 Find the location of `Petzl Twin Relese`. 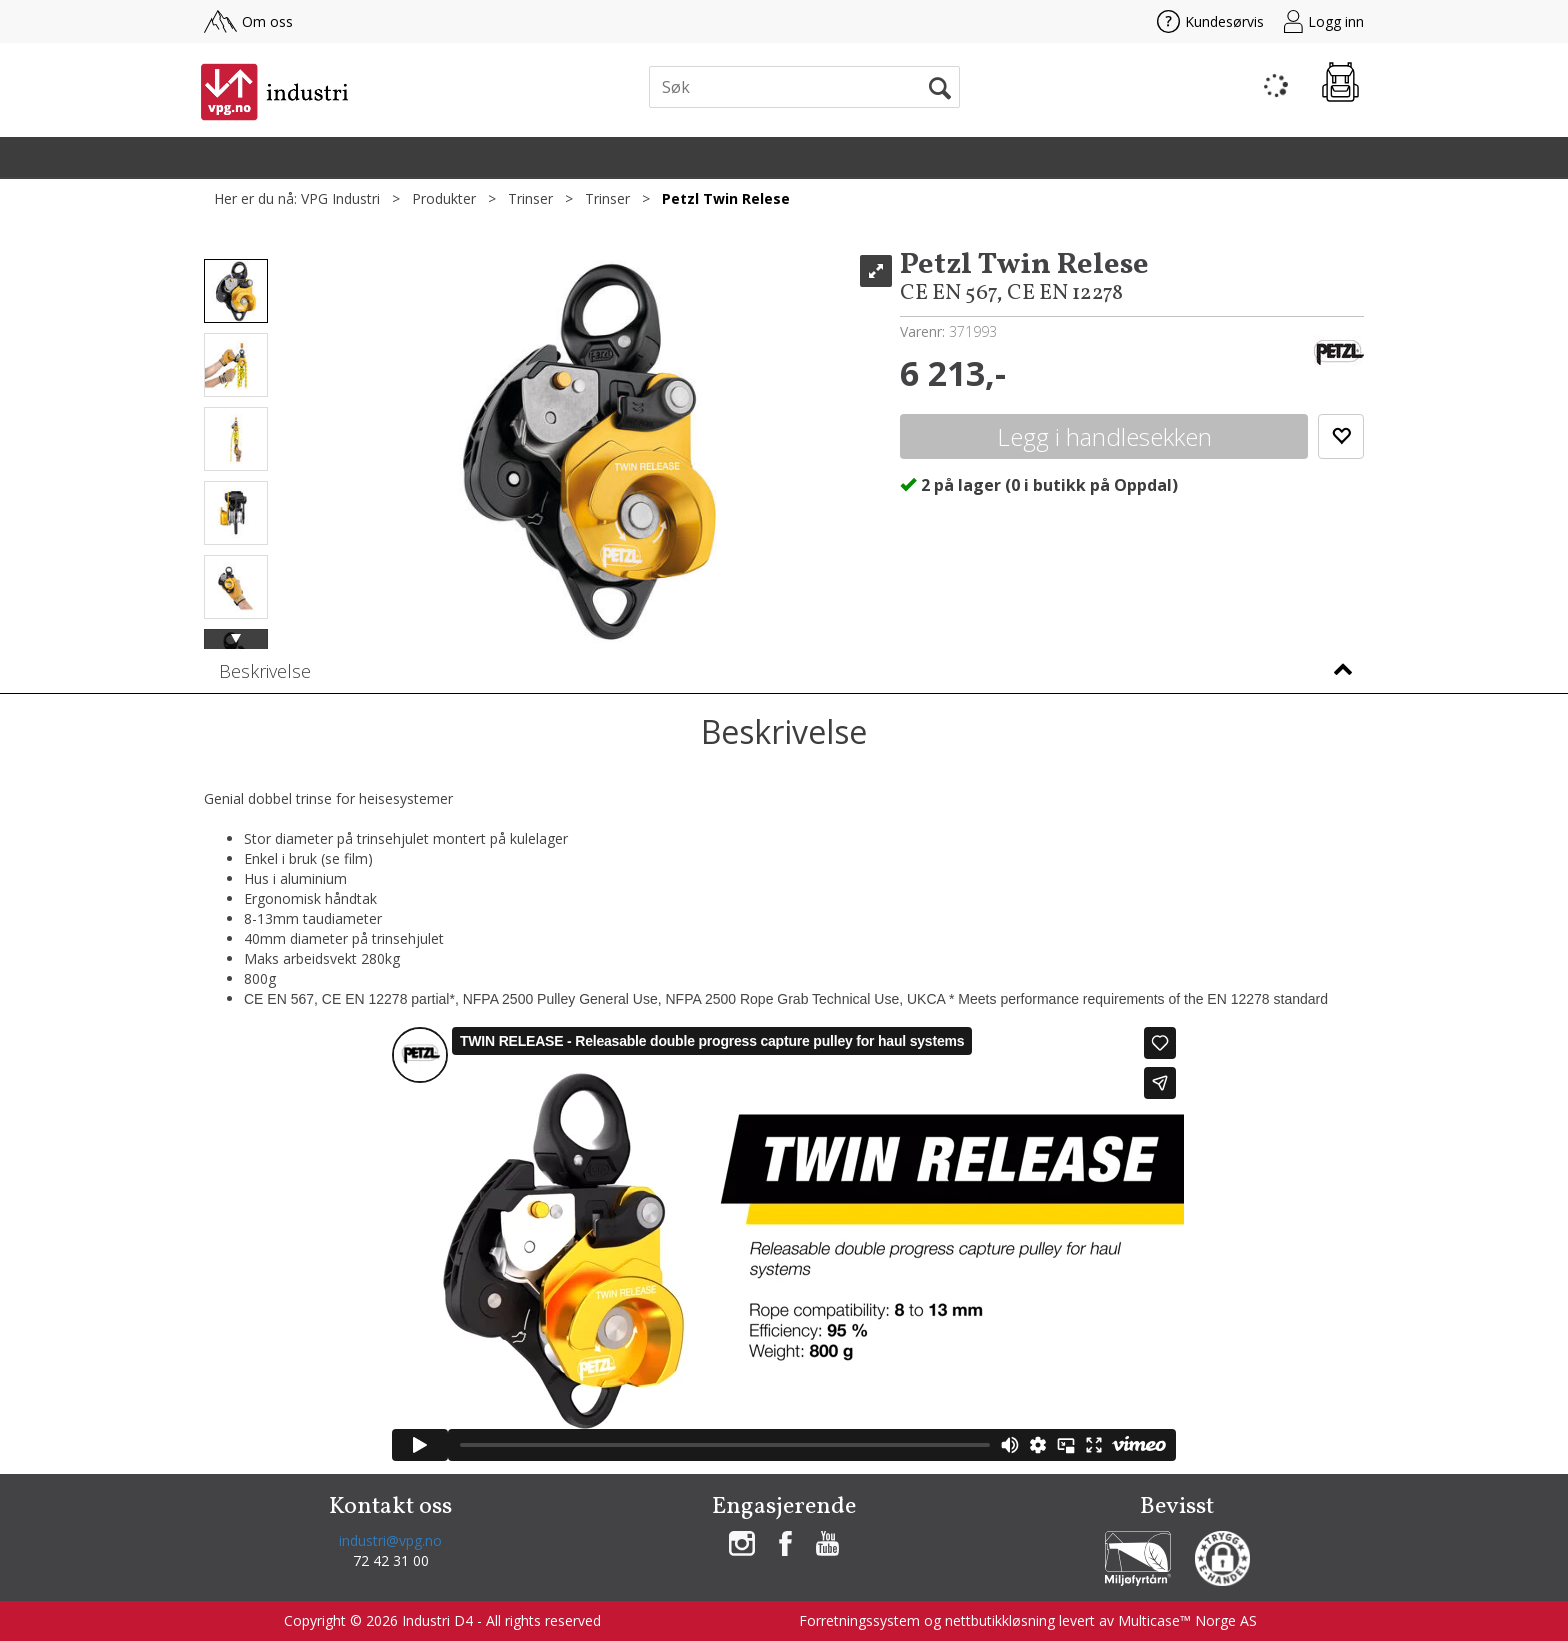

Petzl Twin Relese is located at coordinates (726, 198).